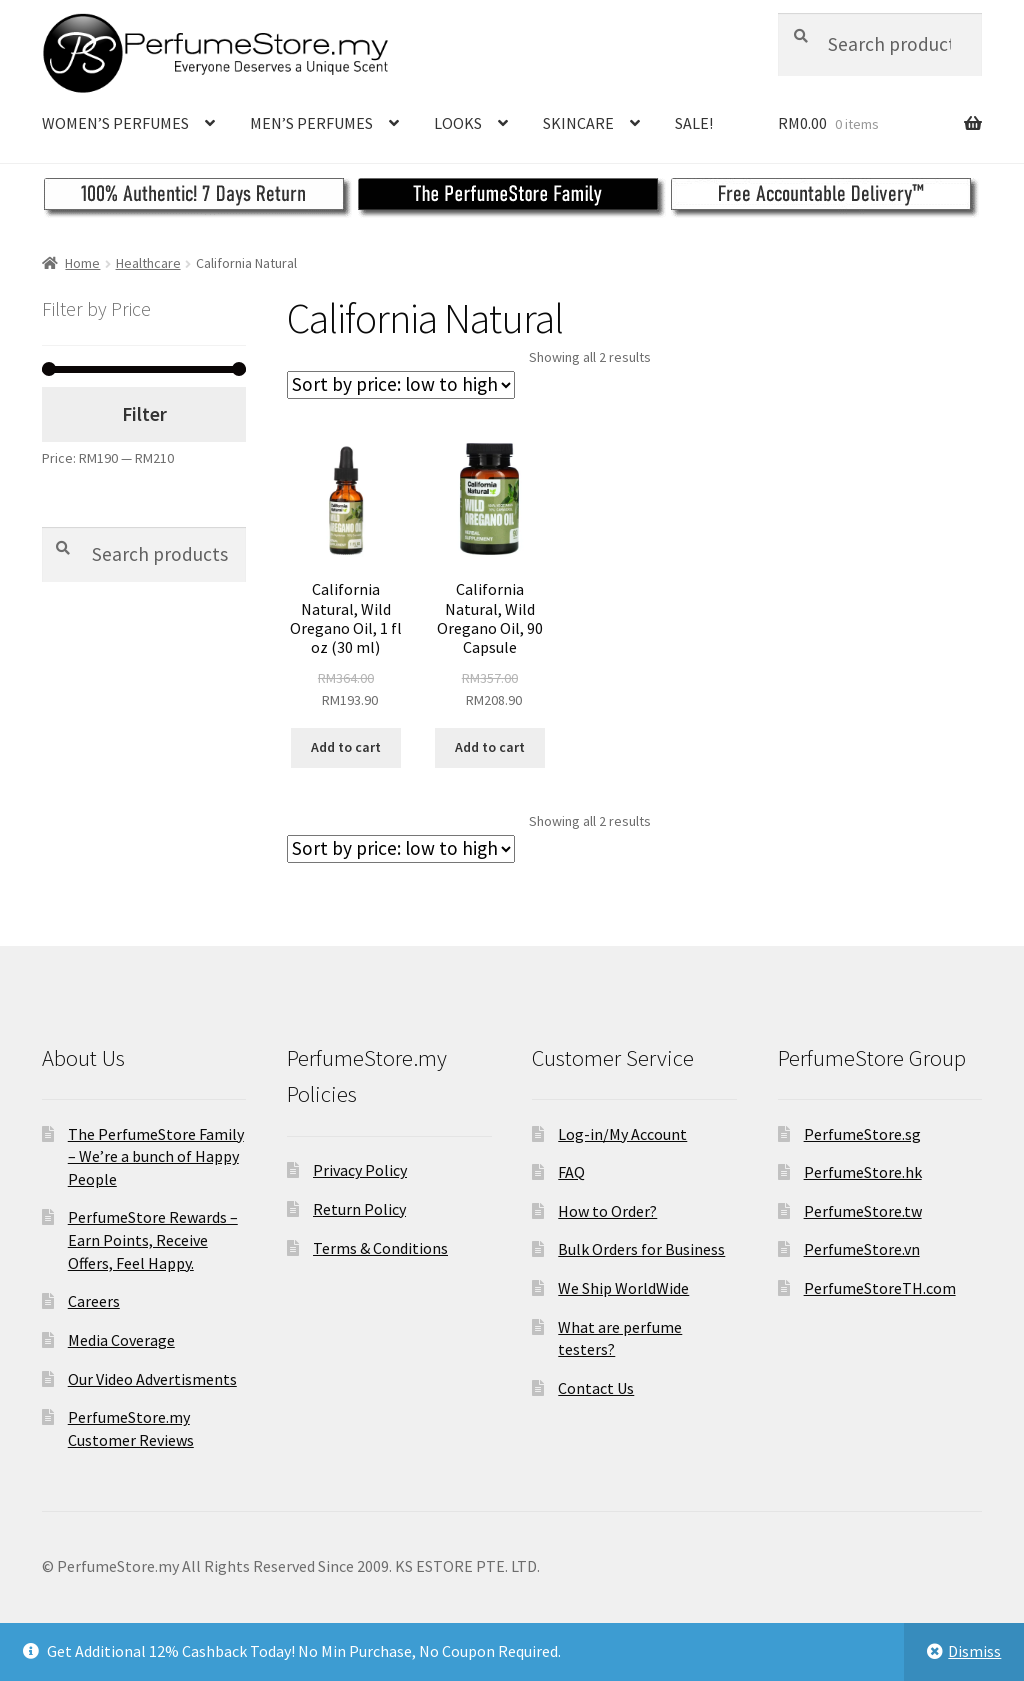 This screenshot has width=1024, height=1681. I want to click on Terms & Conditions, so click(380, 1248).